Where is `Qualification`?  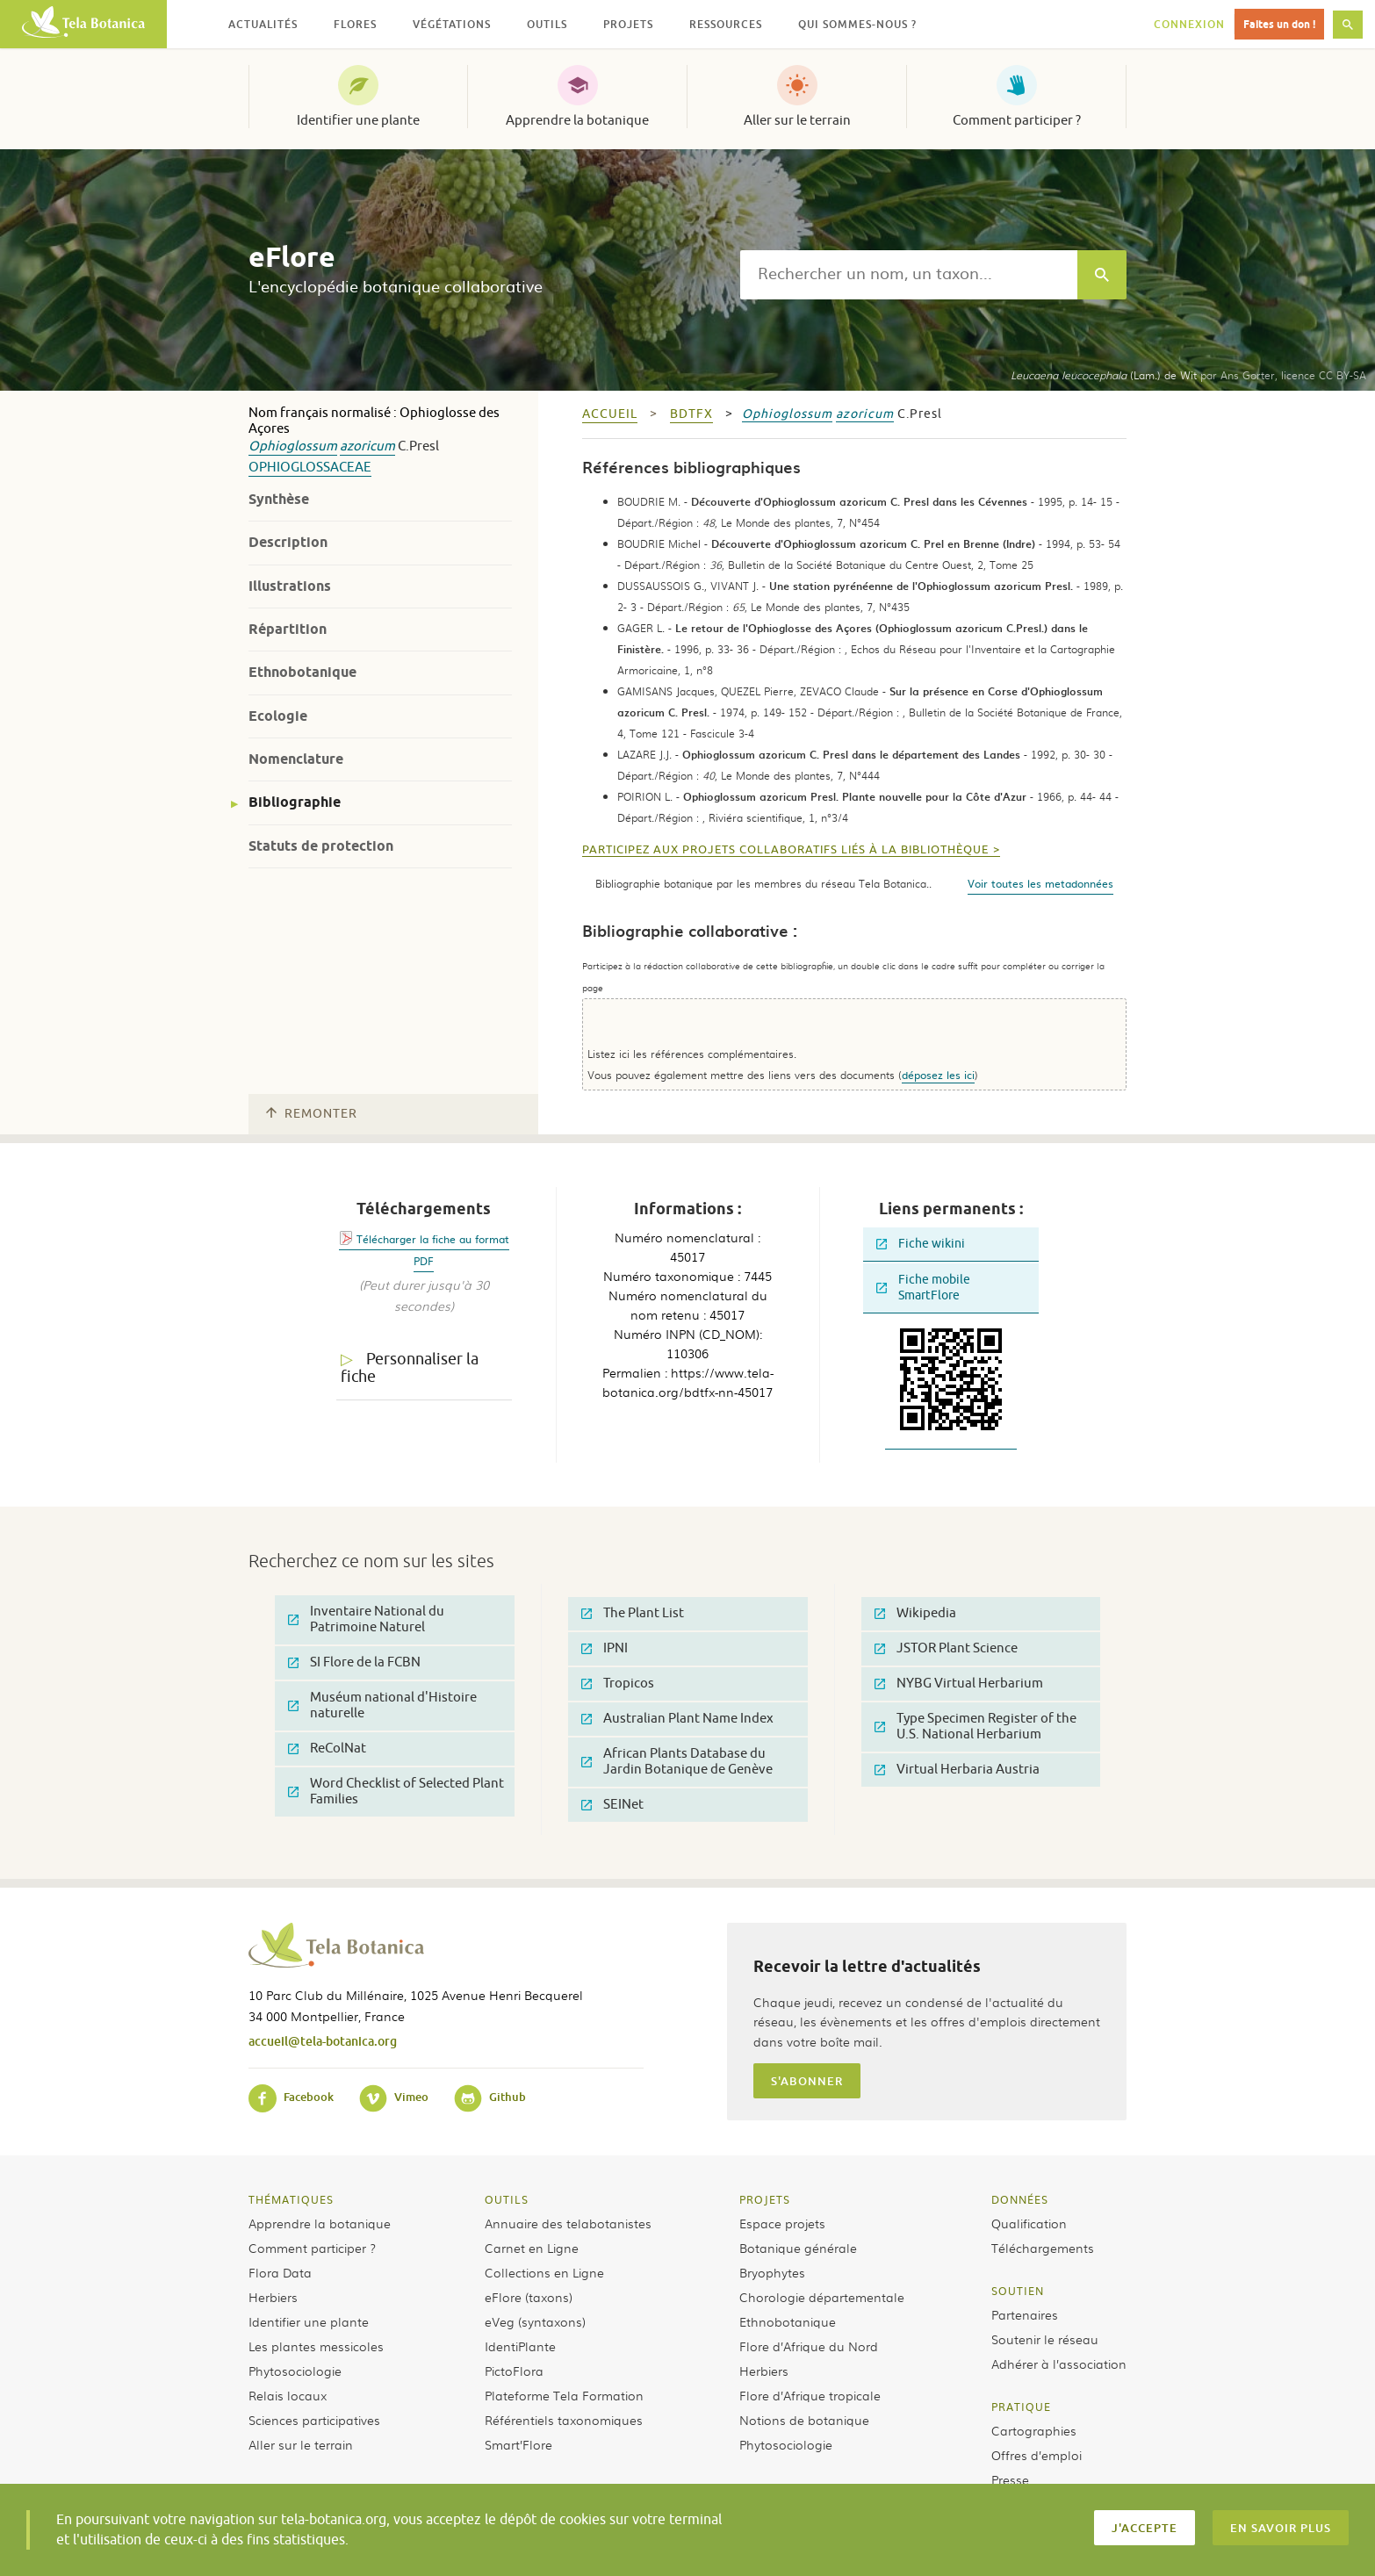
Qualification is located at coordinates (1029, 2223).